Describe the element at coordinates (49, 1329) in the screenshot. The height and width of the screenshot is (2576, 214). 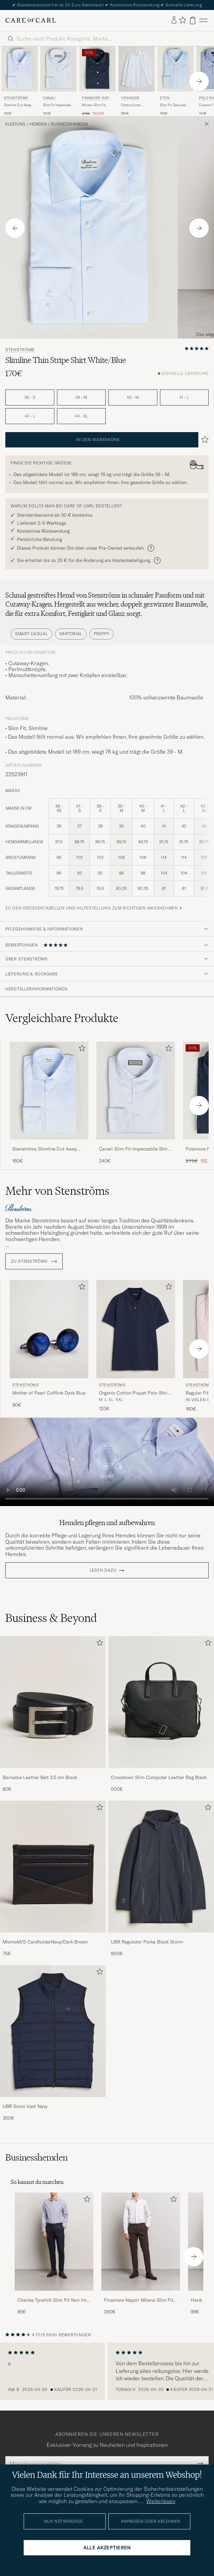
I see `[Herren Stenströms Mother of Pearl Cufflink Dark Blue Blau]` at that location.